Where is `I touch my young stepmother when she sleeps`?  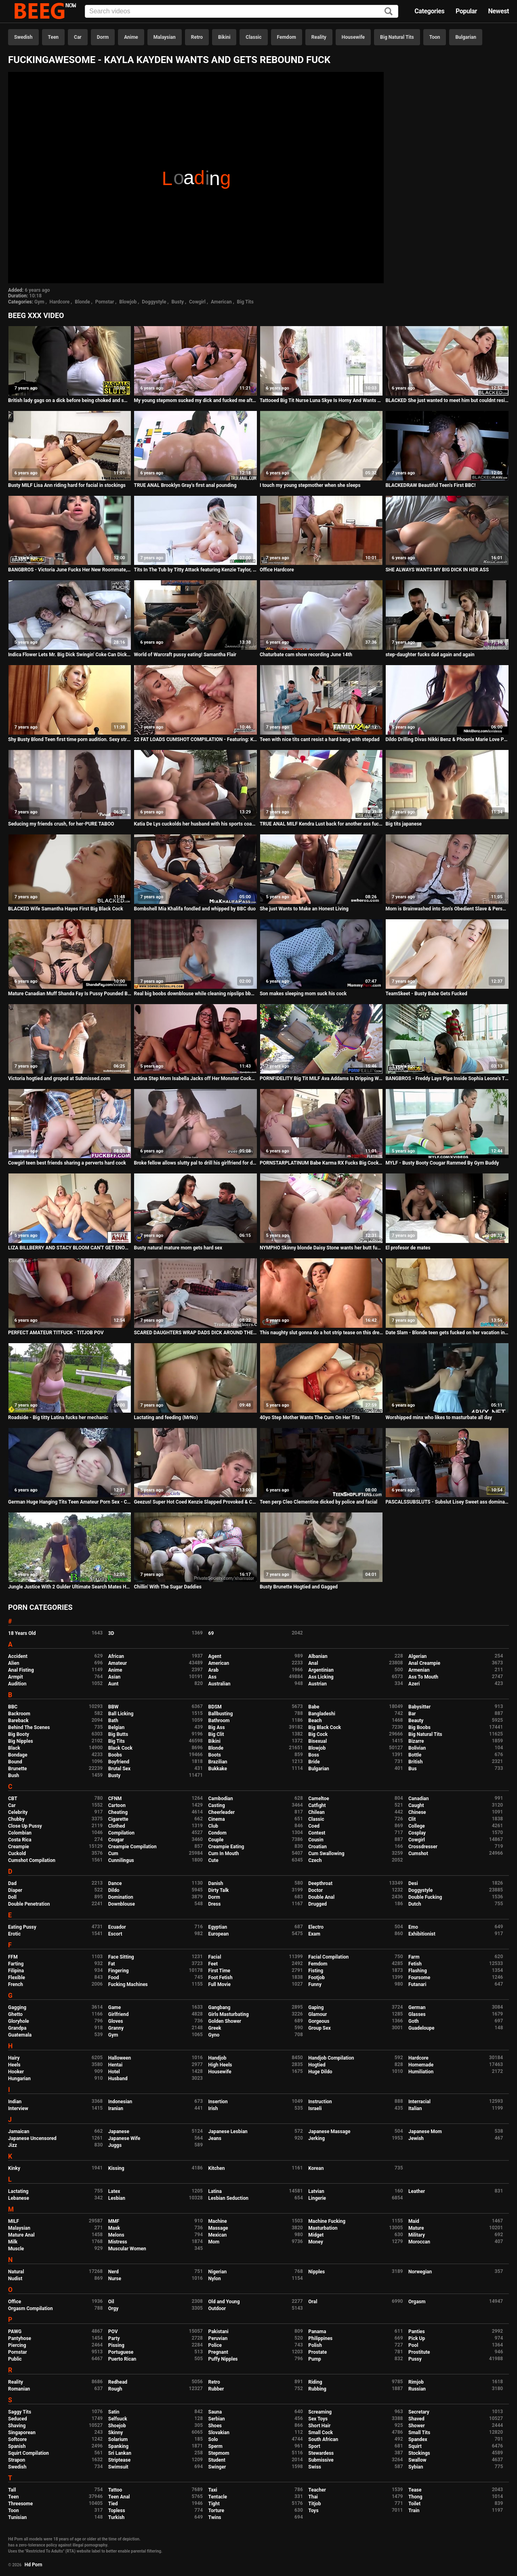 I touch my young stepmother when she sleeps is located at coordinates (310, 485).